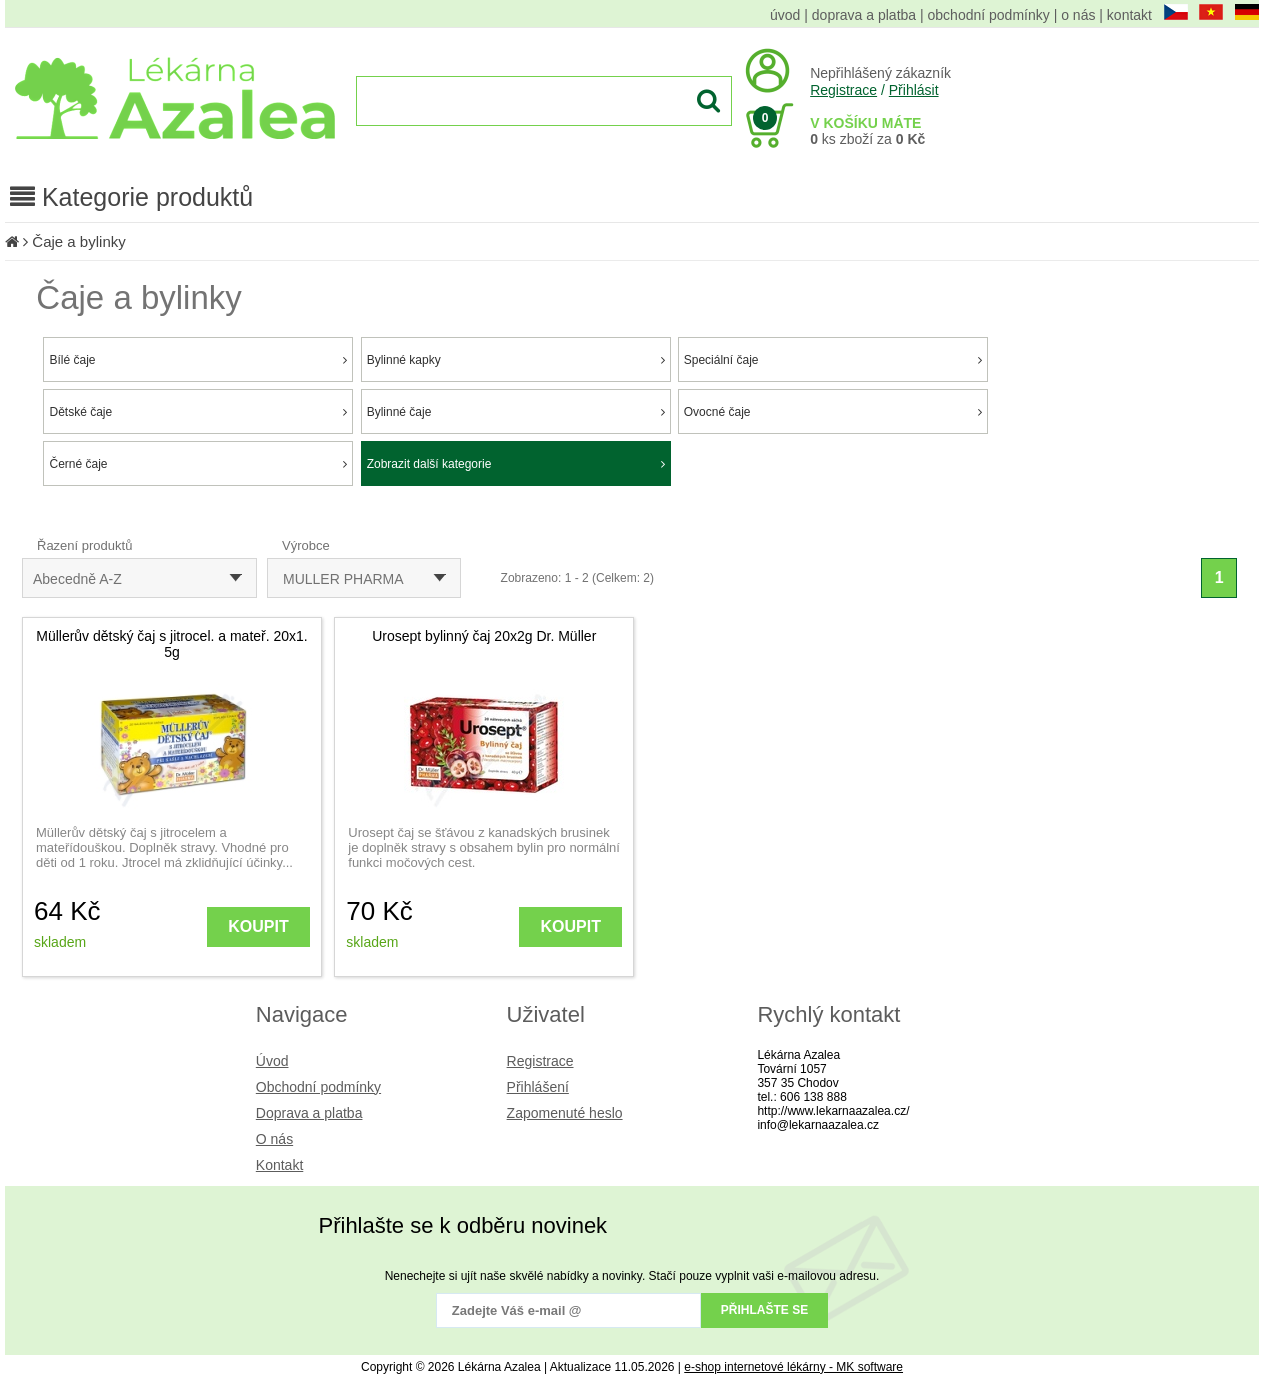 This screenshot has width=1264, height=1385. Describe the element at coordinates (516, 360) in the screenshot. I see `Bylinné kapky` at that location.